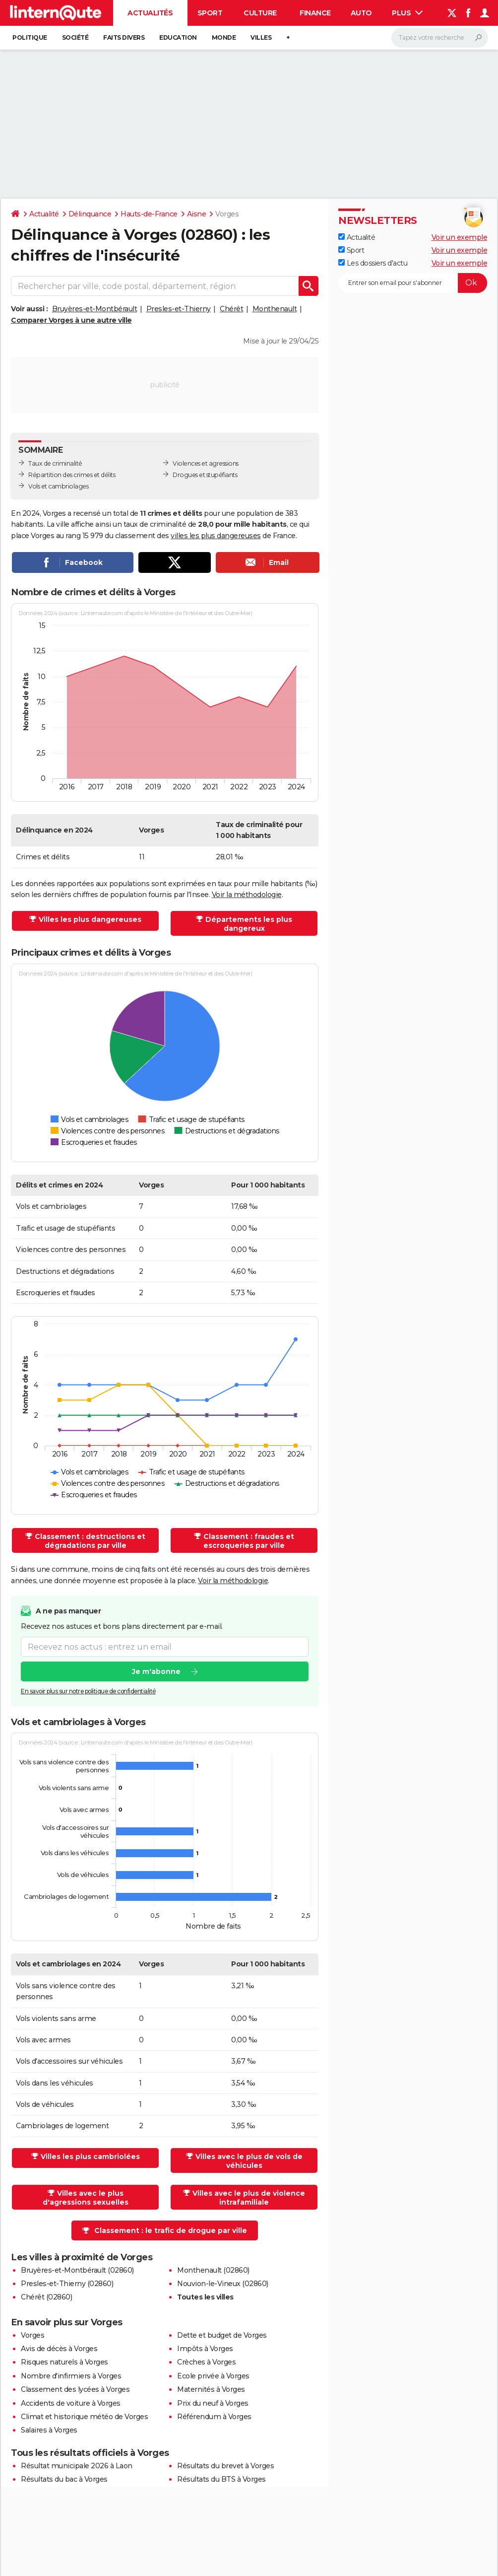 The width and height of the screenshot is (498, 2576). I want to click on Nombre d'infirmiers à Vorges, so click(71, 2375).